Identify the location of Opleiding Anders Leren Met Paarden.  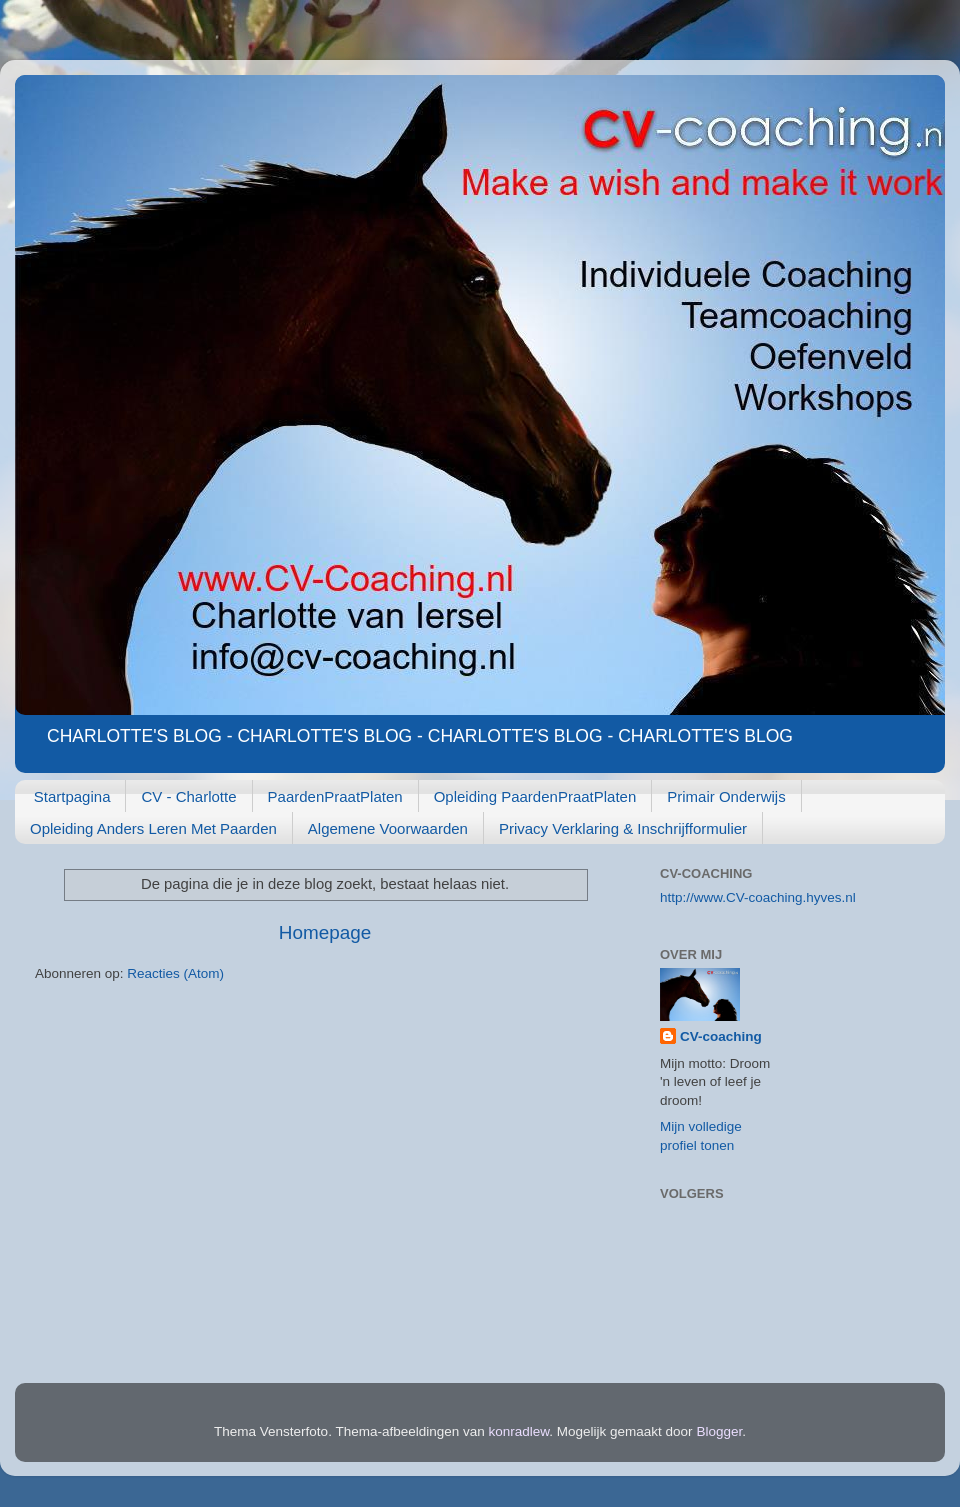
(153, 828).